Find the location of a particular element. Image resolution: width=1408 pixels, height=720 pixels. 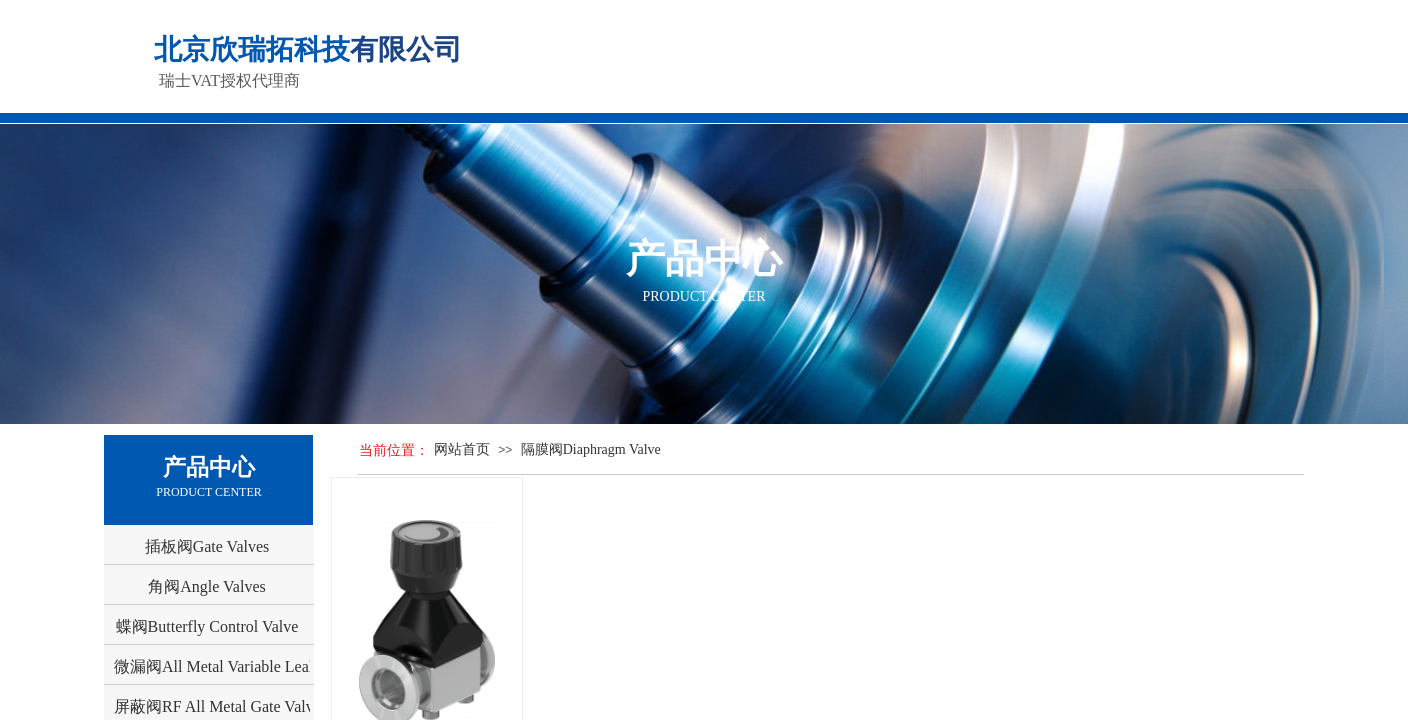

网站首页 is located at coordinates (462, 449).